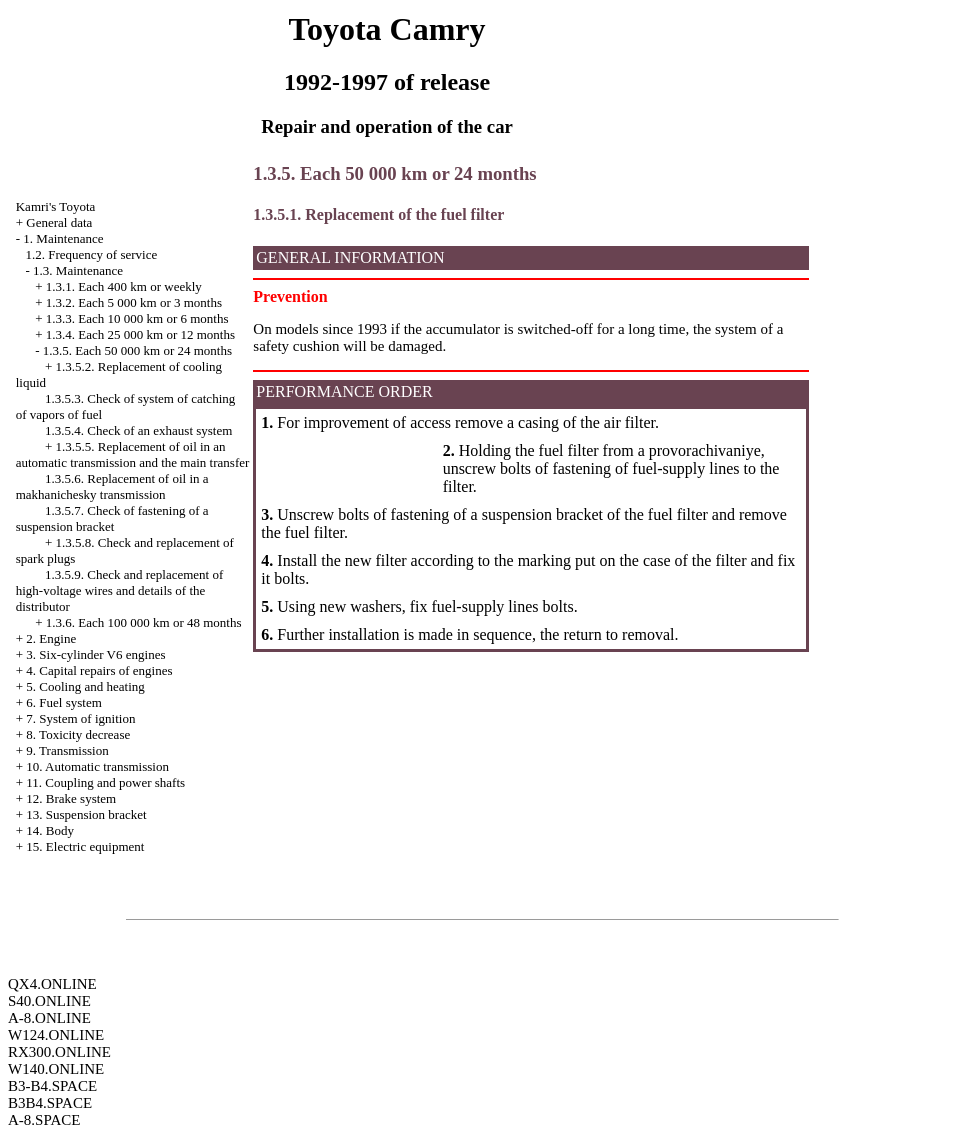  I want to click on 14. Body, so click(50, 830).